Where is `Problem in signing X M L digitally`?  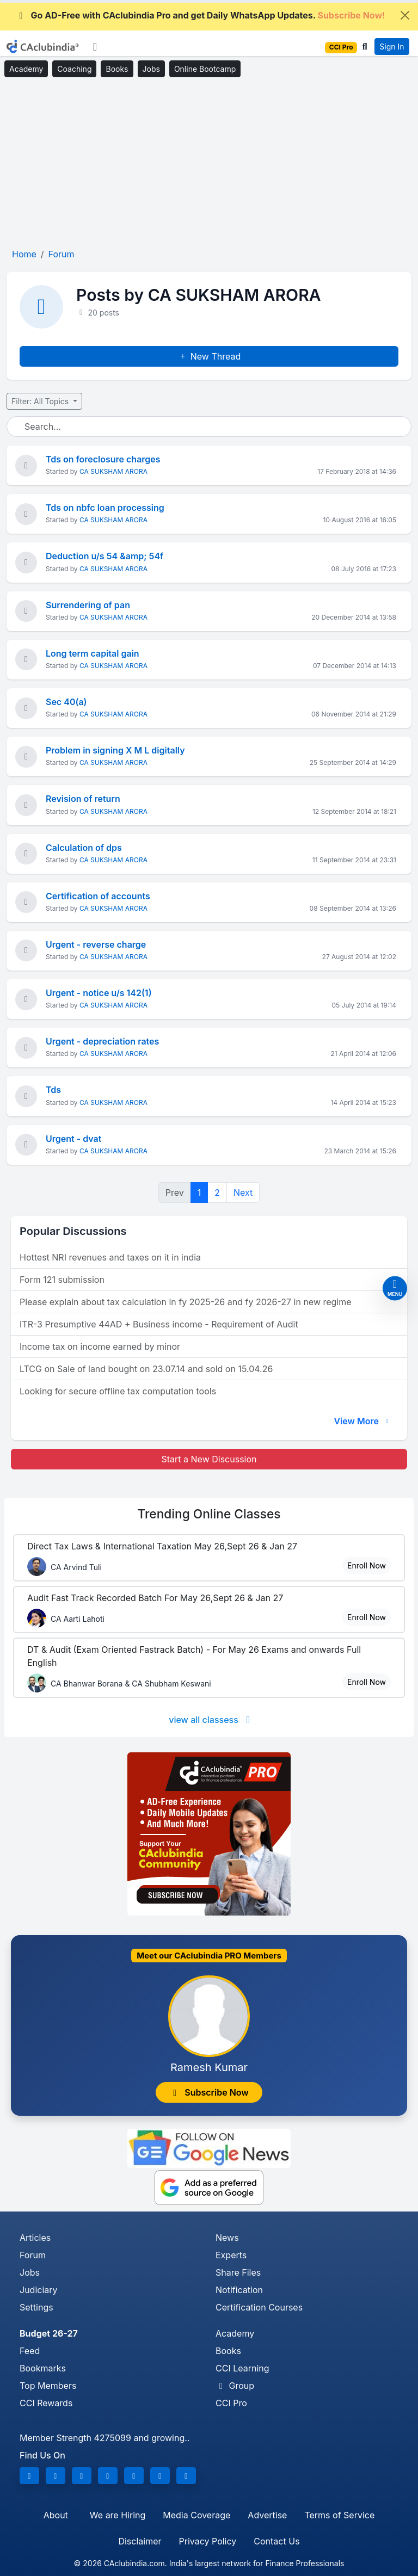
Problem in signing X M L digitally is located at coordinates (115, 750).